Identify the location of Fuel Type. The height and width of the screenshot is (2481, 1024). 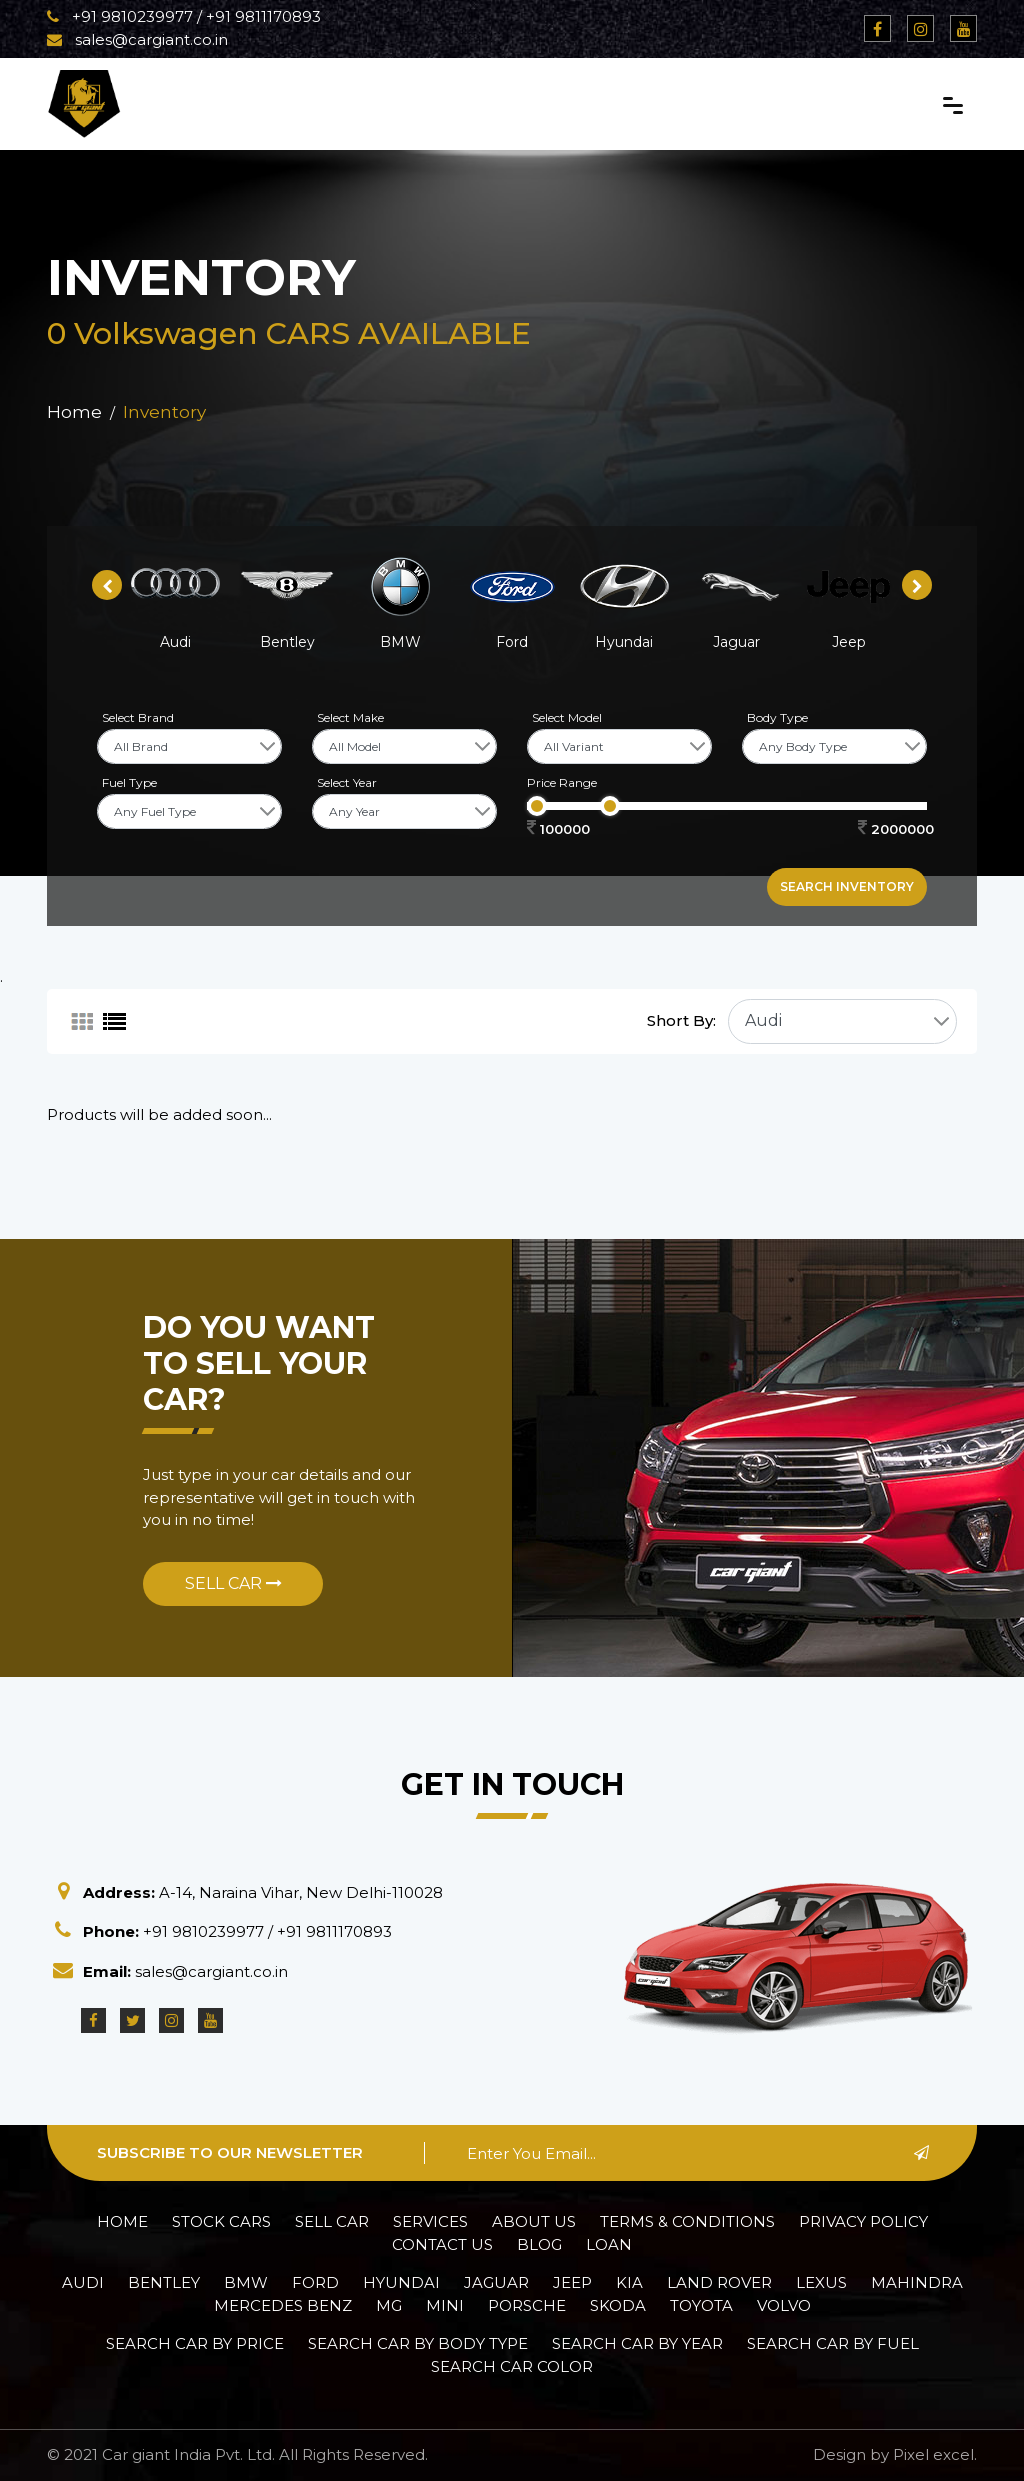
(129, 782).